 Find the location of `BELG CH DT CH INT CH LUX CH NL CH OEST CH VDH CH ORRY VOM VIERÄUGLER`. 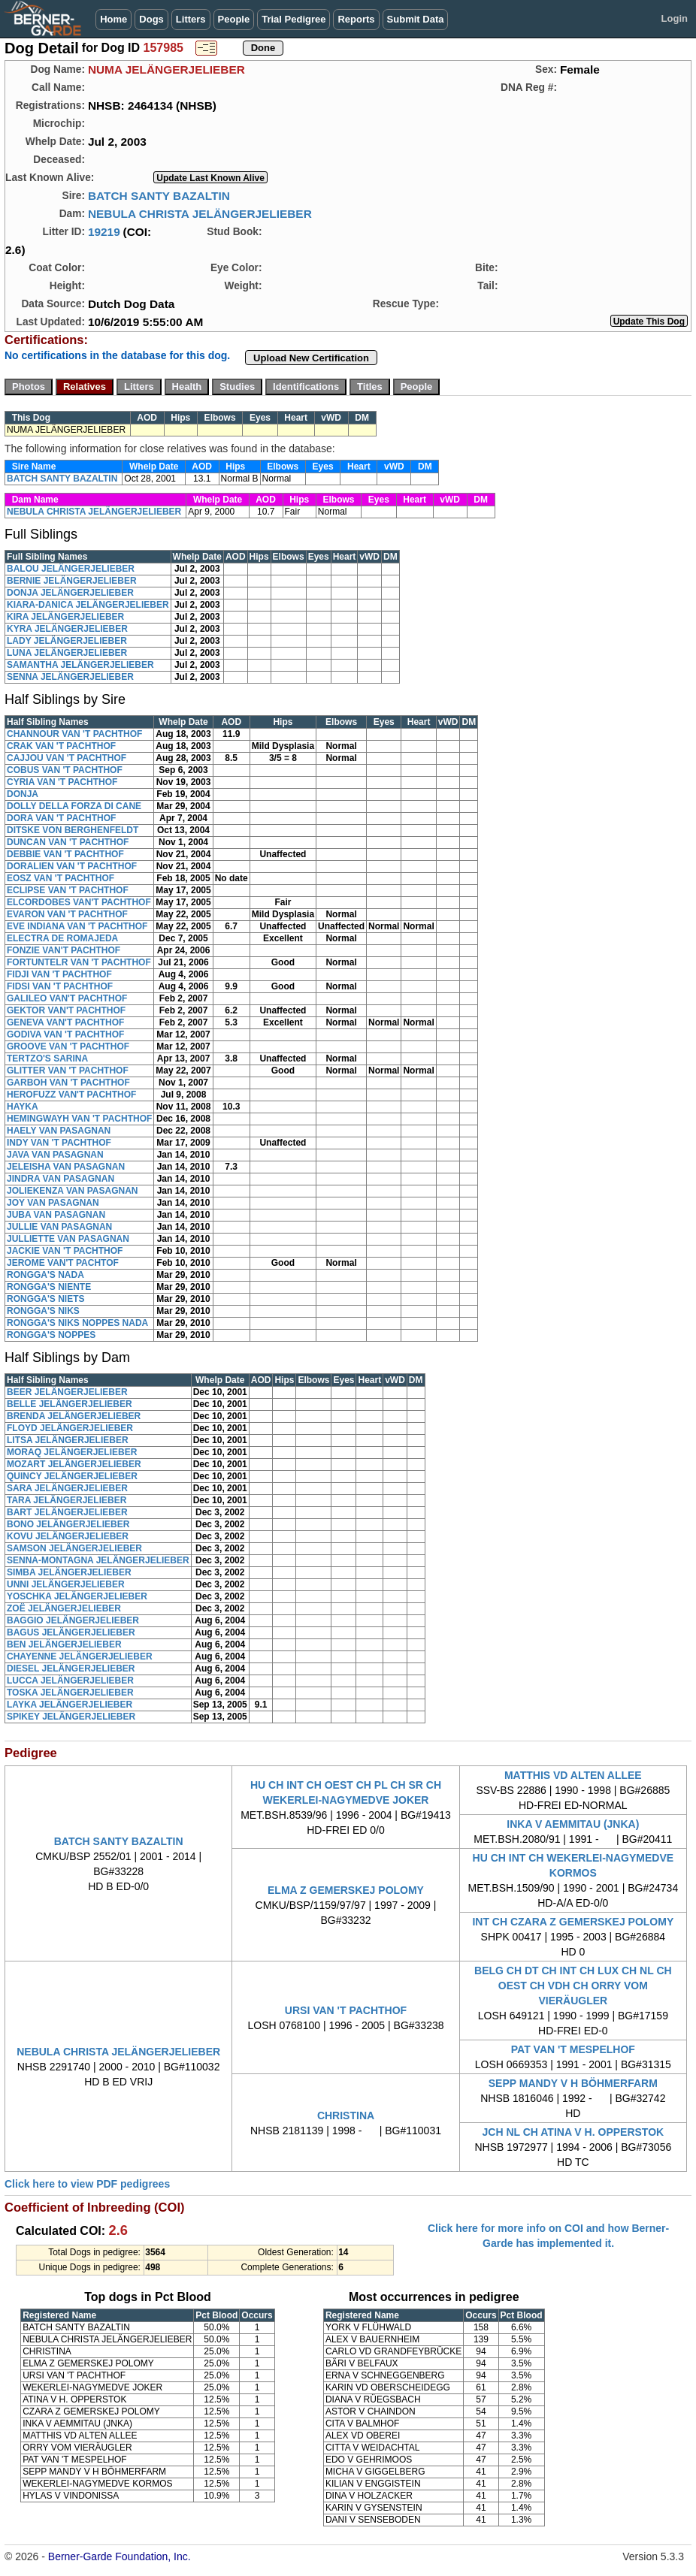

BELG CH DT CH INT CH LUX CH NL CH OEST CH VDH CH ORRY VOM VIERÄUGLER is located at coordinates (573, 1985).